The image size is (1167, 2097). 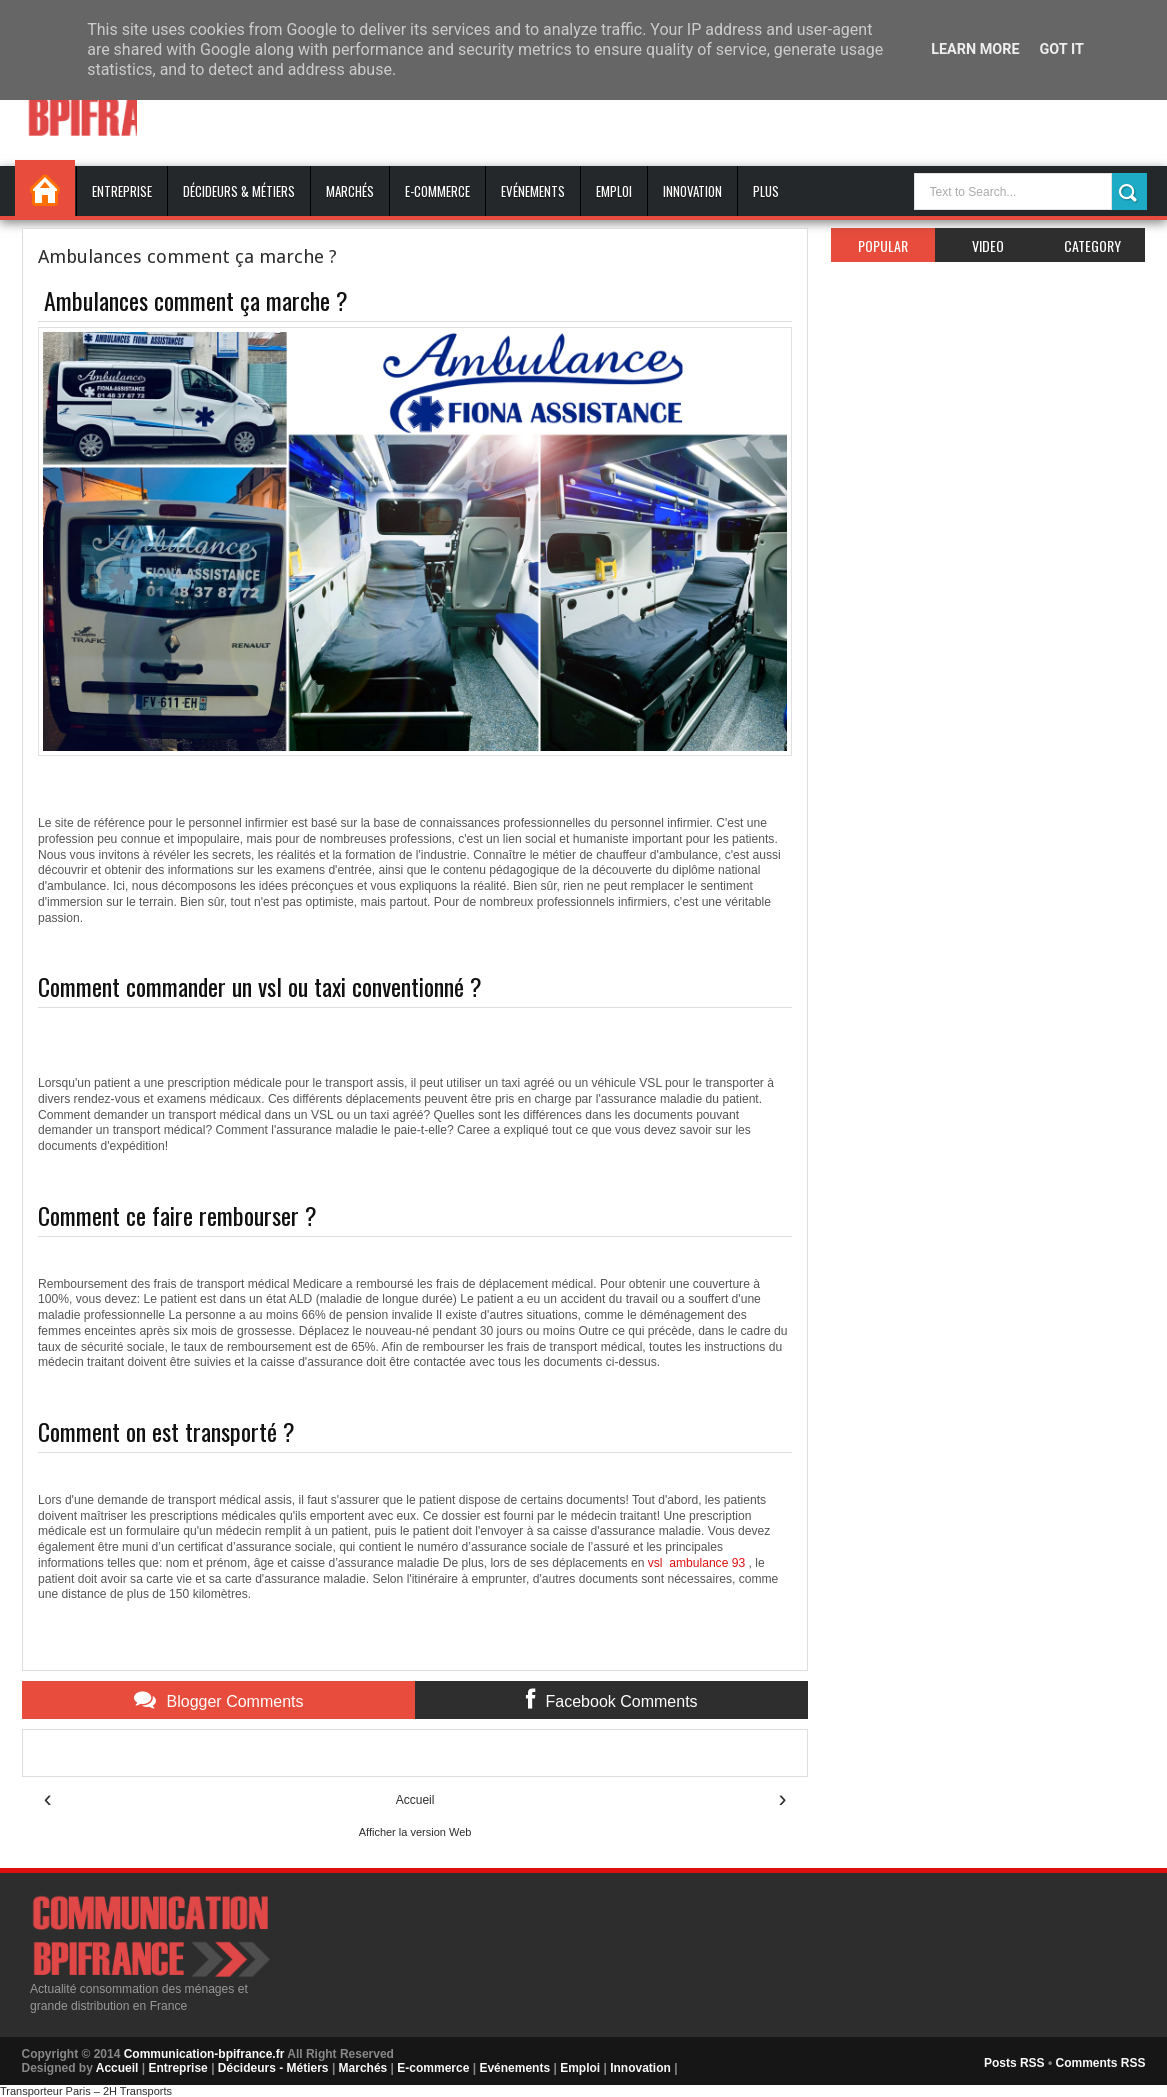 What do you see at coordinates (122, 191) in the screenshot?
I see `Entreprise` at bounding box center [122, 191].